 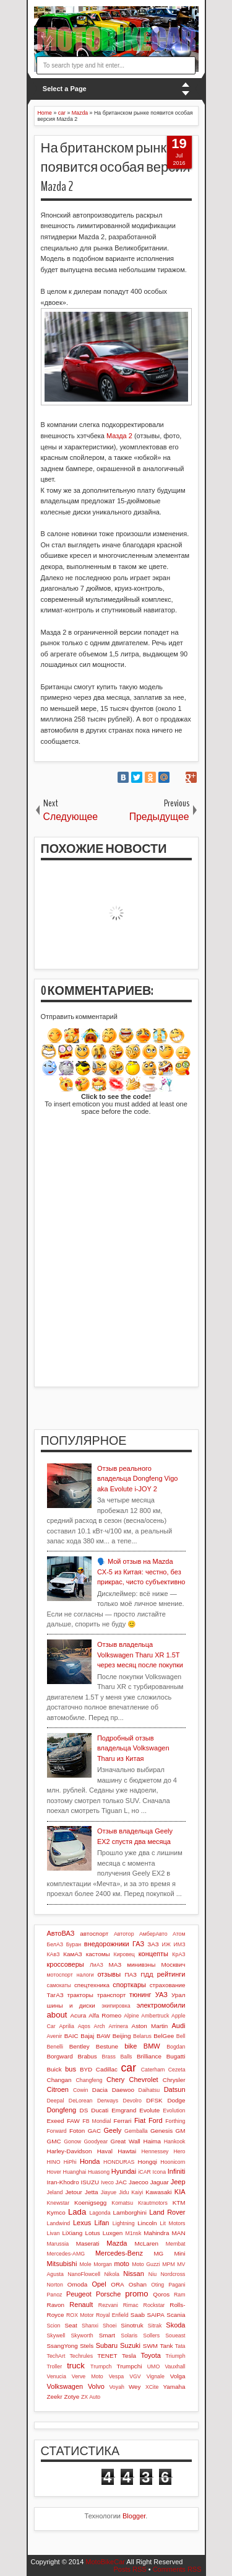 What do you see at coordinates (179, 2202) in the screenshot?
I see `KTM` at bounding box center [179, 2202].